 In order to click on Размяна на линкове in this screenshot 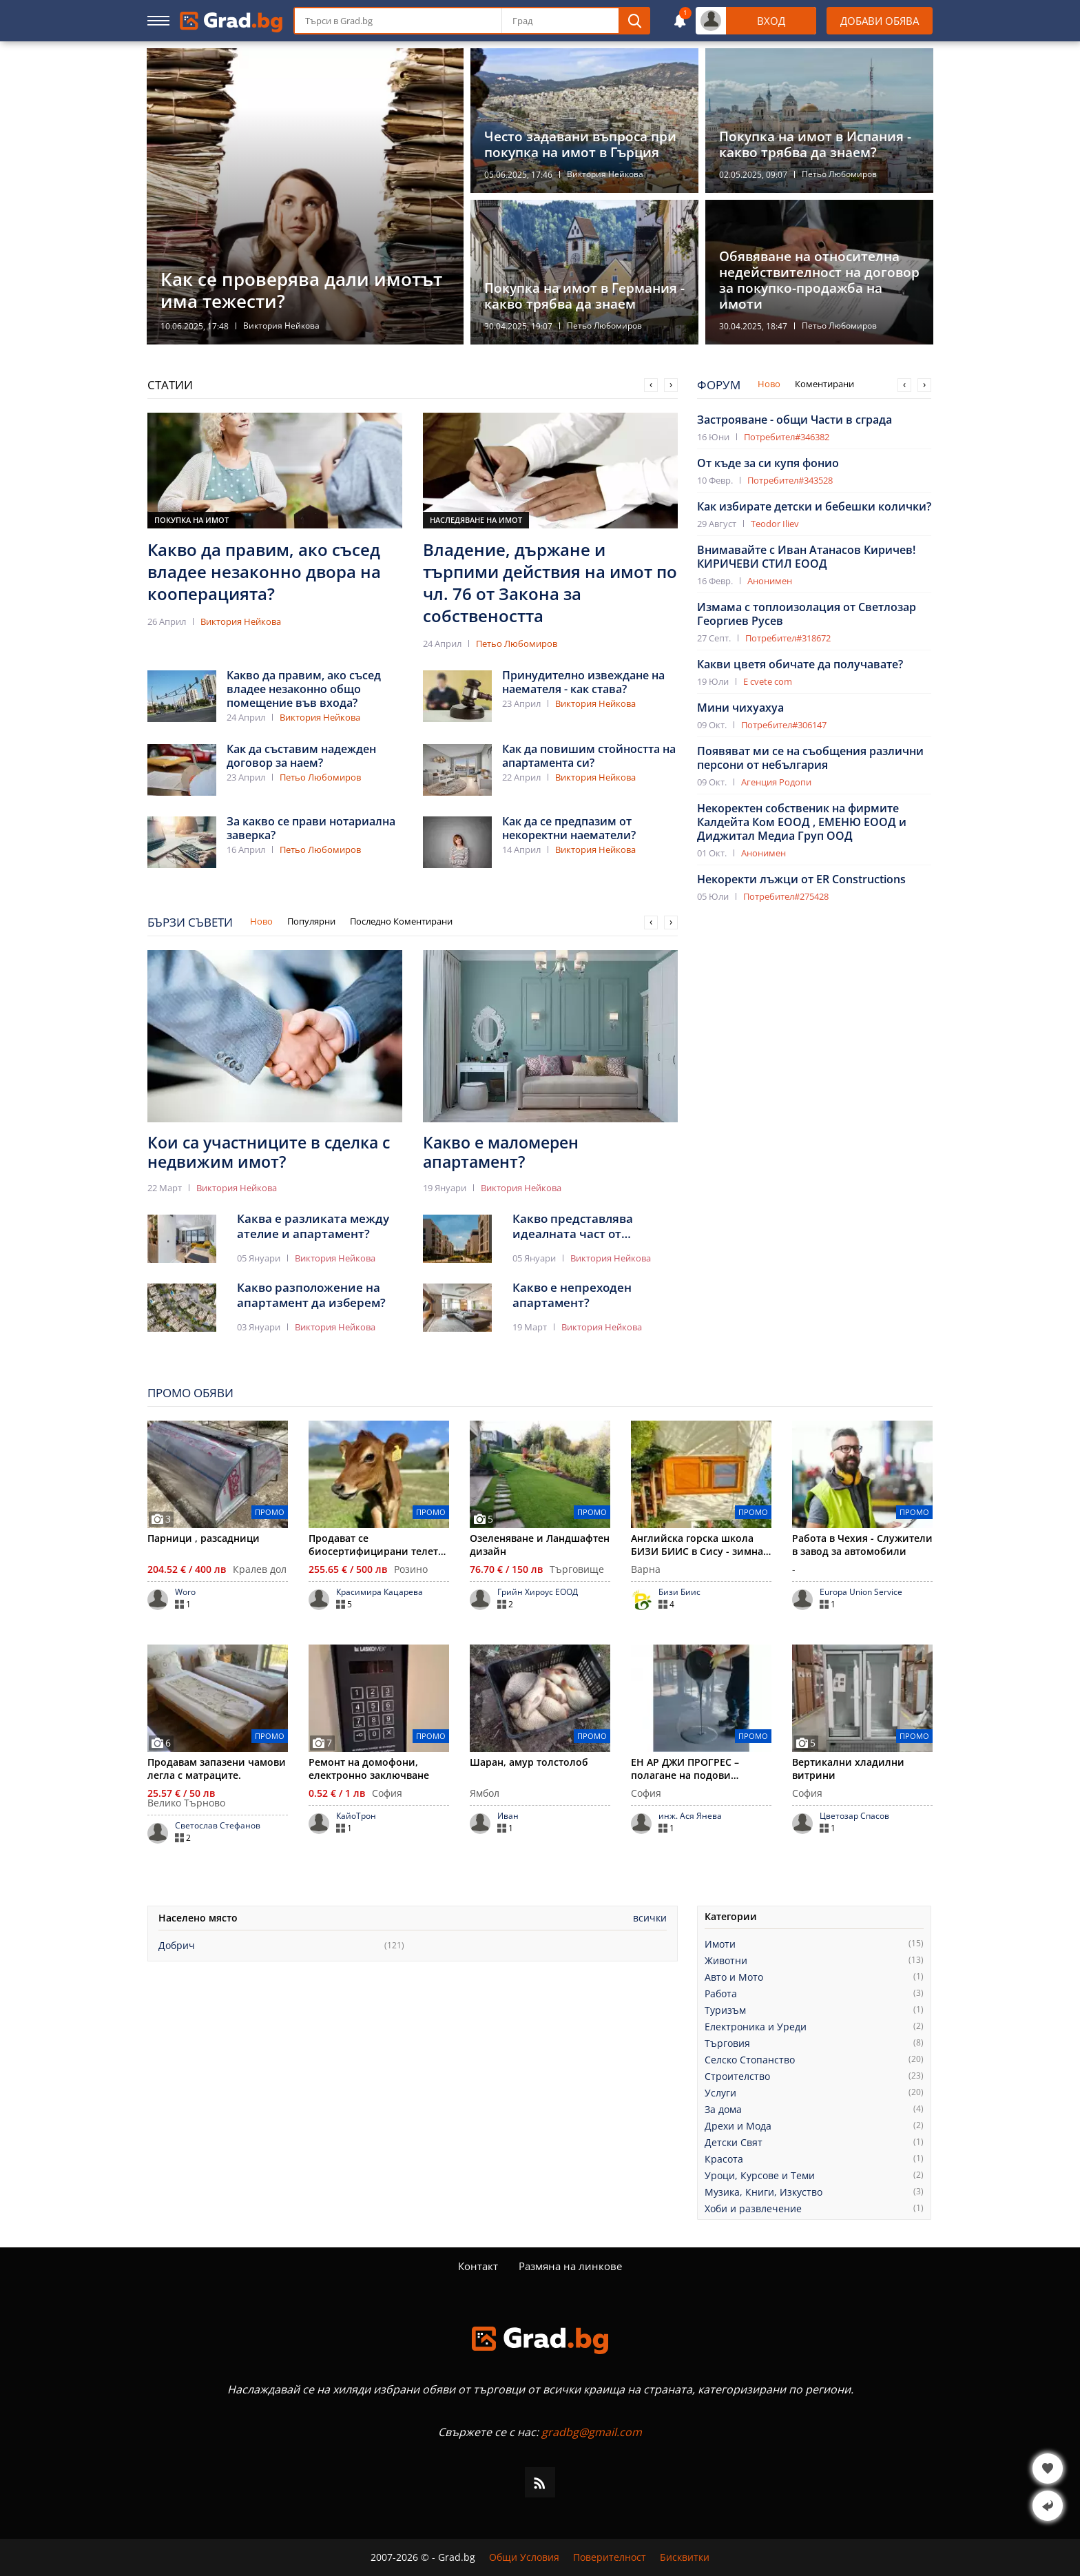, I will do `click(570, 2266)`.